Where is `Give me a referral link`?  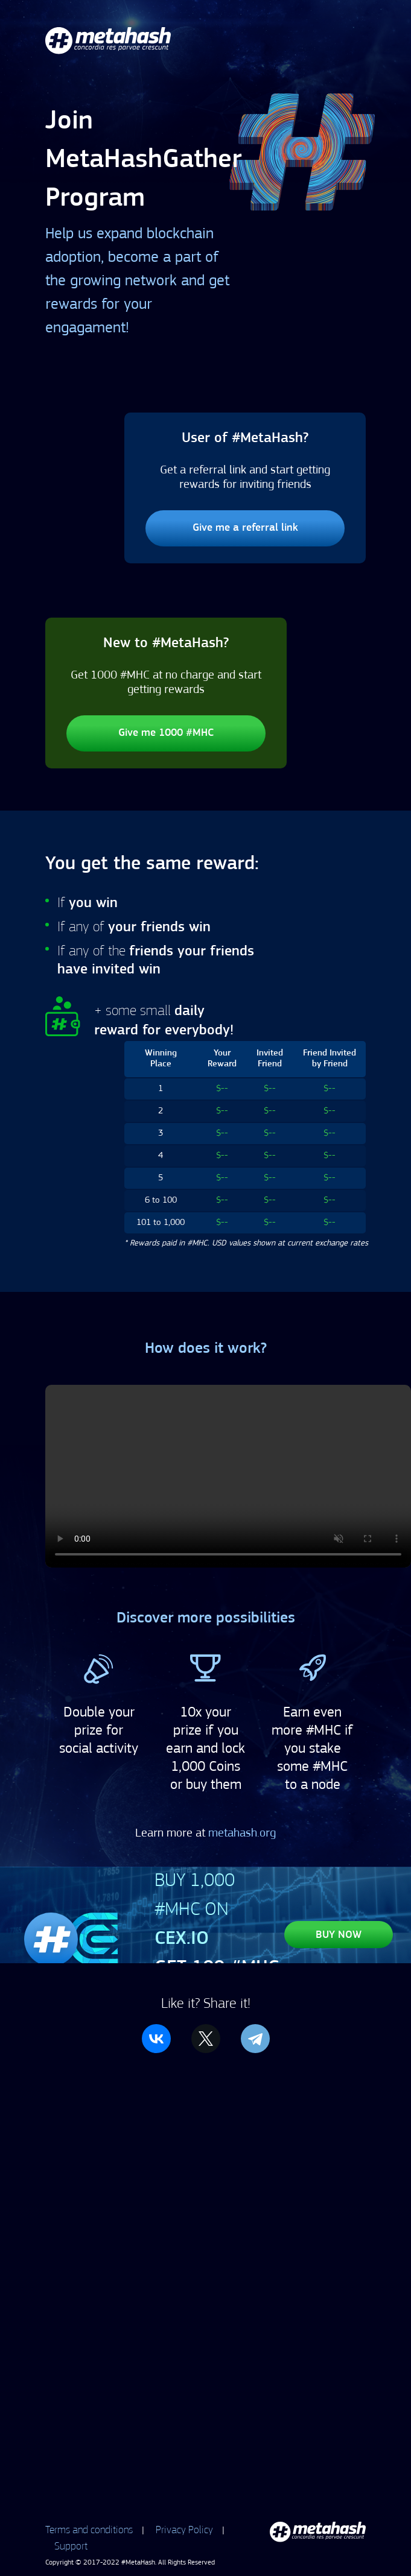 Give me a referral link is located at coordinates (245, 528).